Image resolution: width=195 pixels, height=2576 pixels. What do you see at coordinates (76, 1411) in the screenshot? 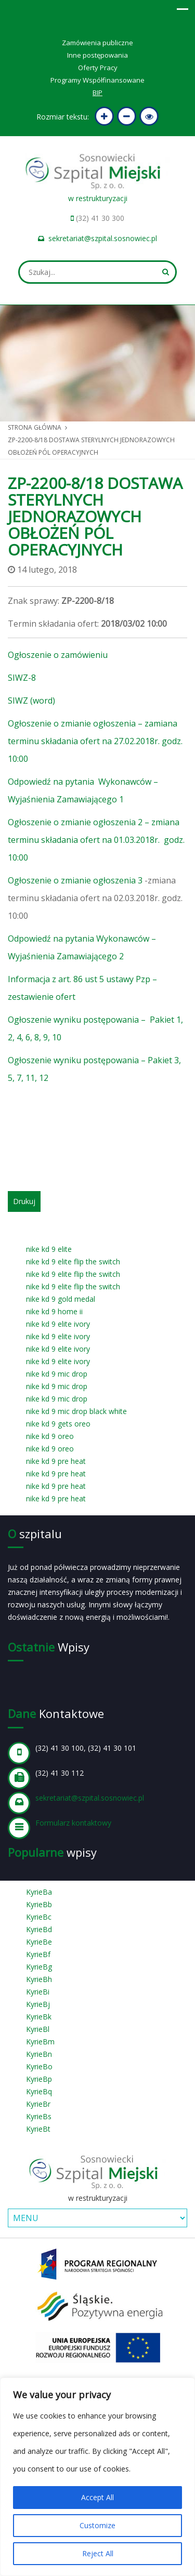
I see `nike kd 9 mic drop black white` at bounding box center [76, 1411].